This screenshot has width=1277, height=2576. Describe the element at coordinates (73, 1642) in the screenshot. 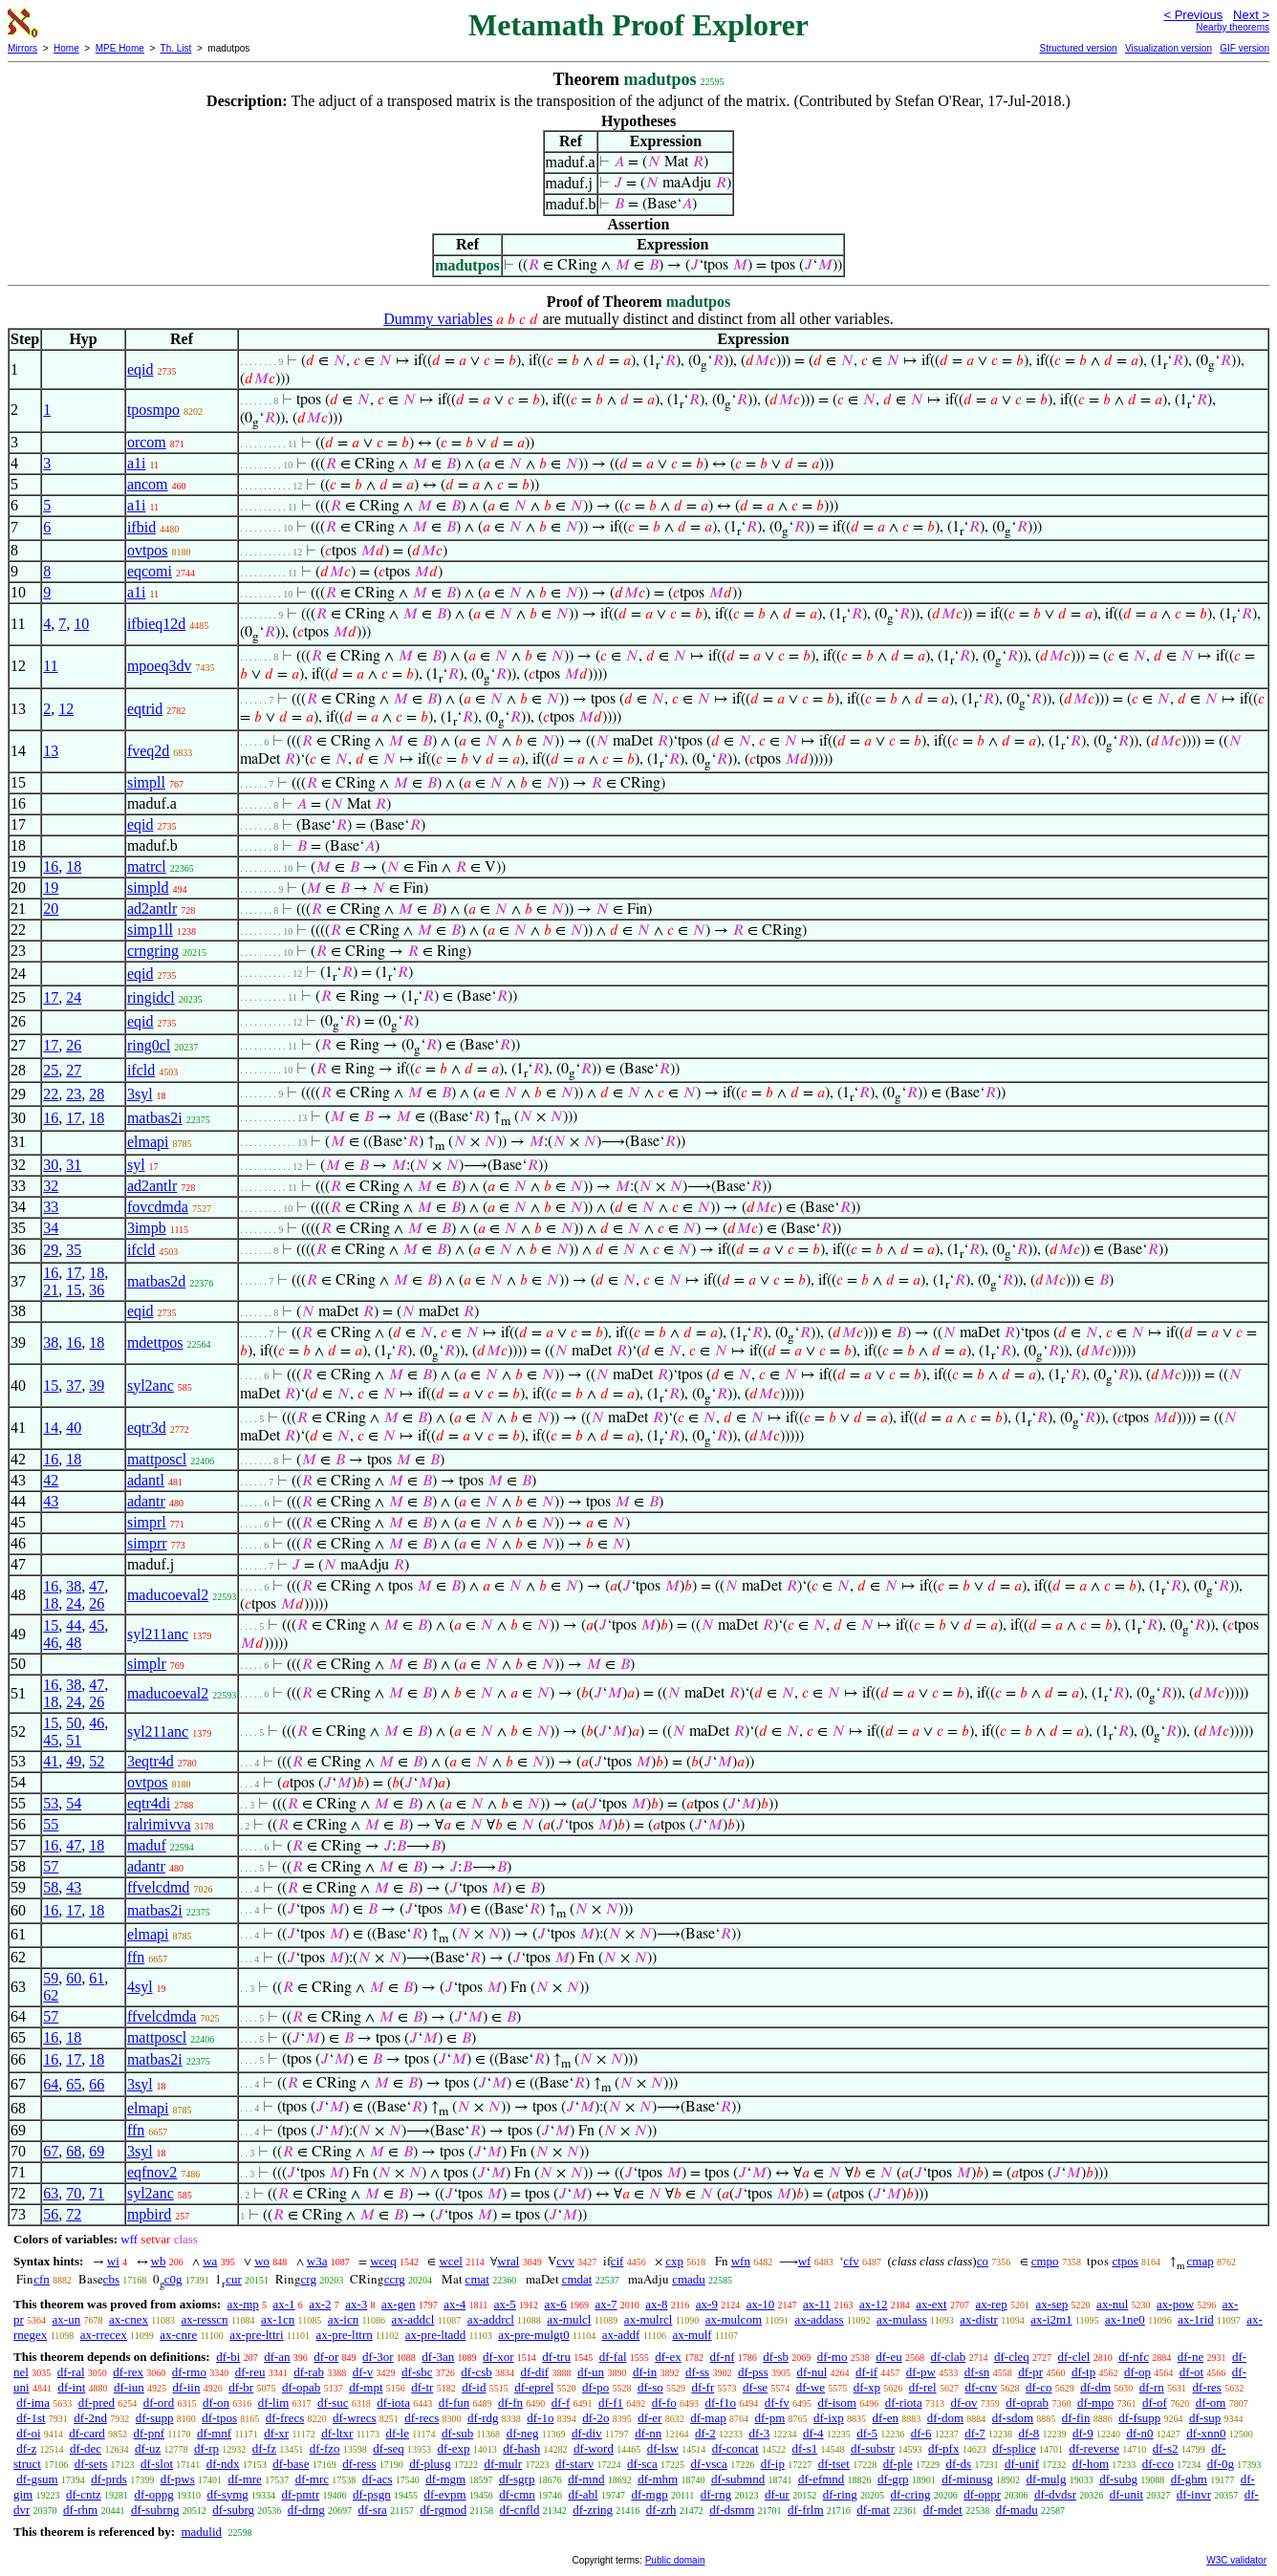

I see `48` at that location.